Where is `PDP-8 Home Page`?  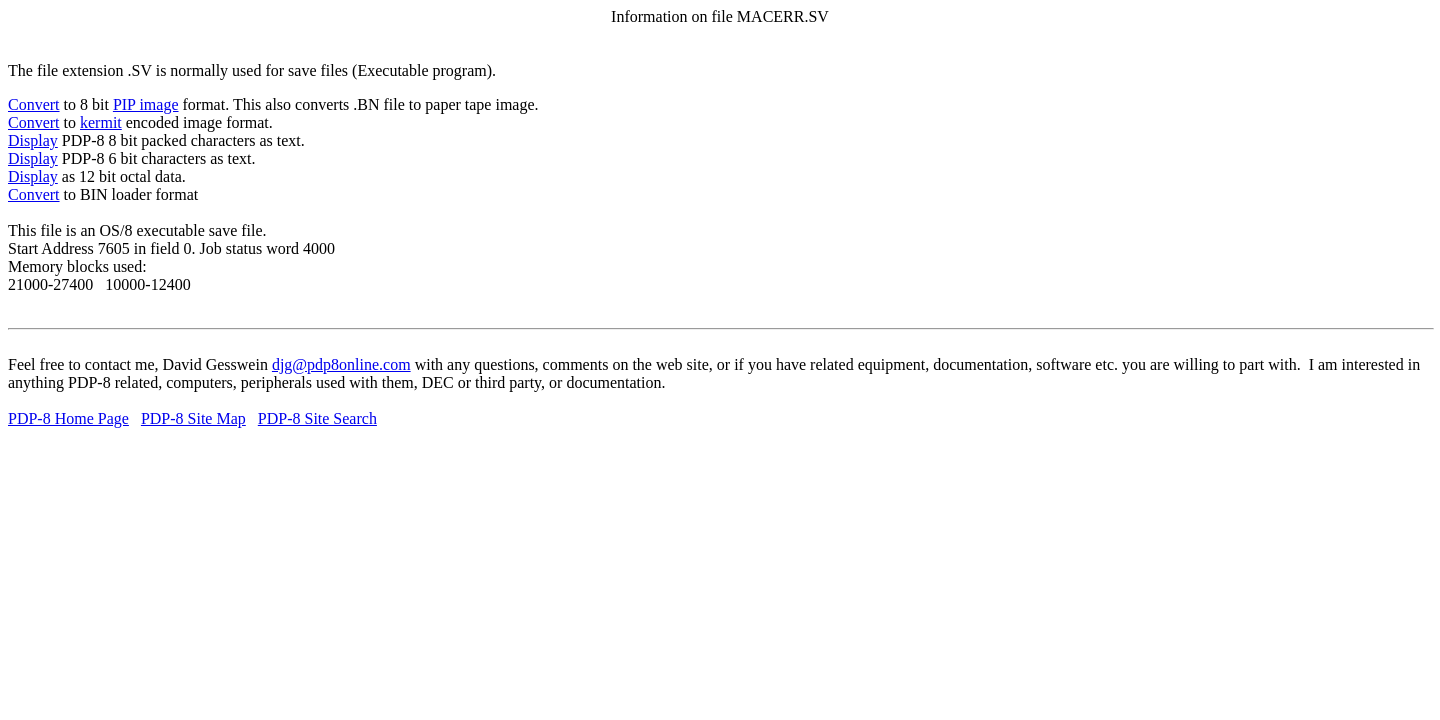
PDP-8 Home Page is located at coordinates (68, 418).